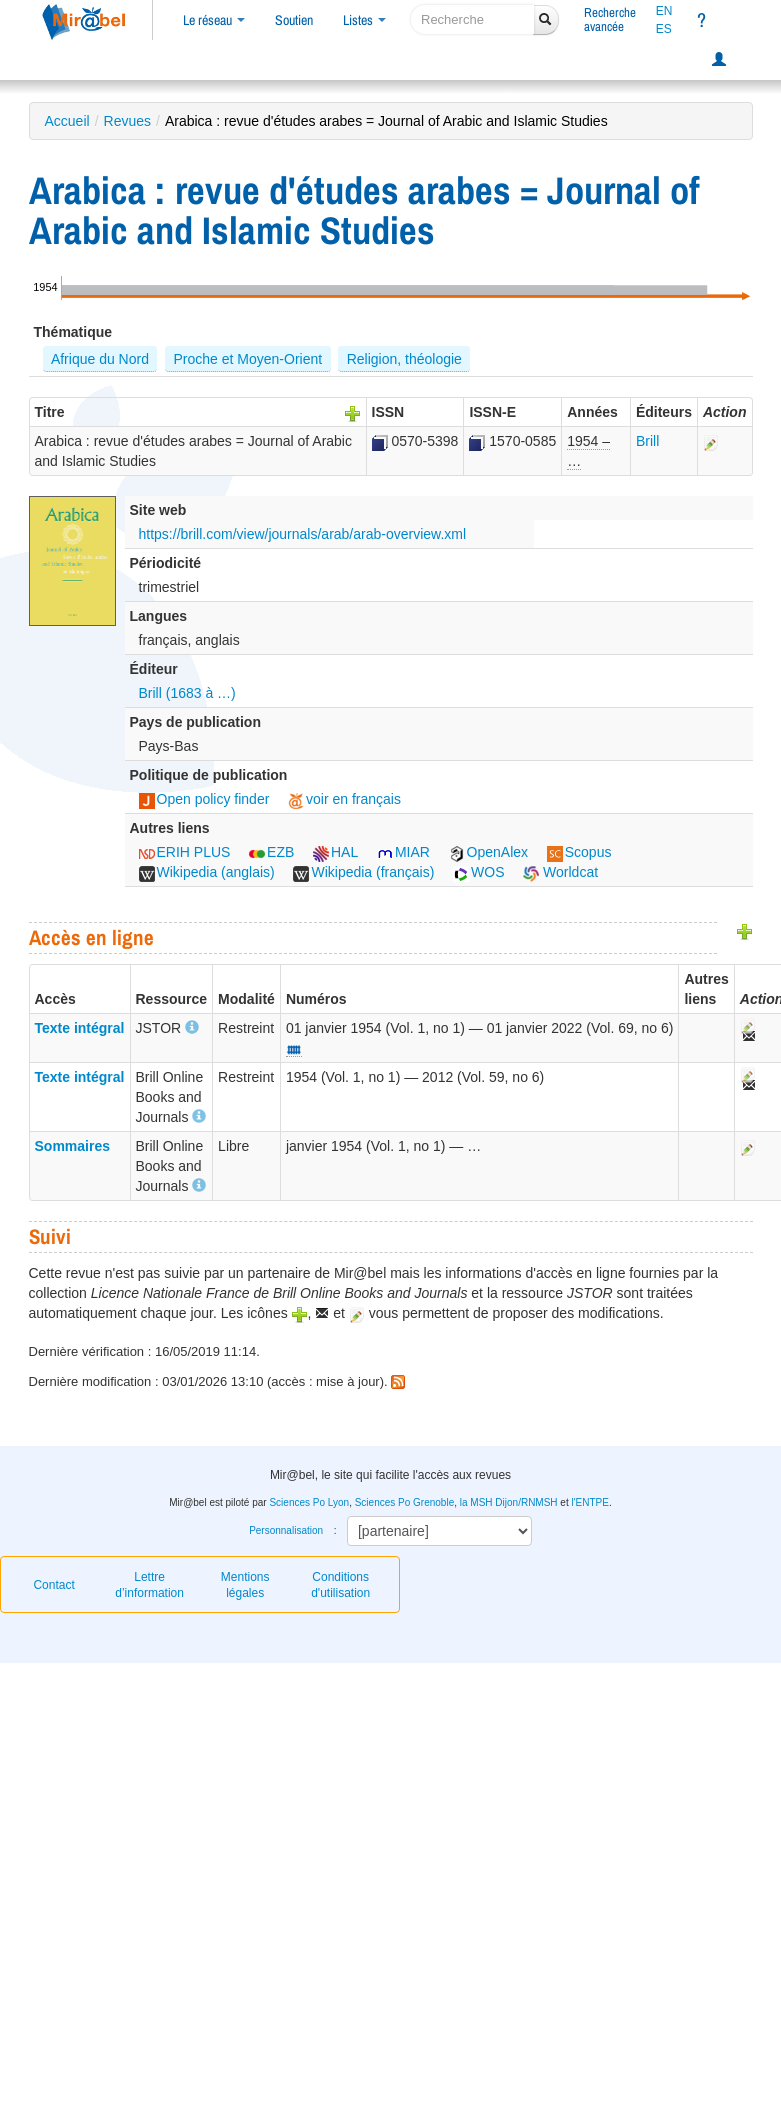 The height and width of the screenshot is (2103, 781). Describe the element at coordinates (185, 852) in the screenshot. I see `ERIH PLUS` at that location.